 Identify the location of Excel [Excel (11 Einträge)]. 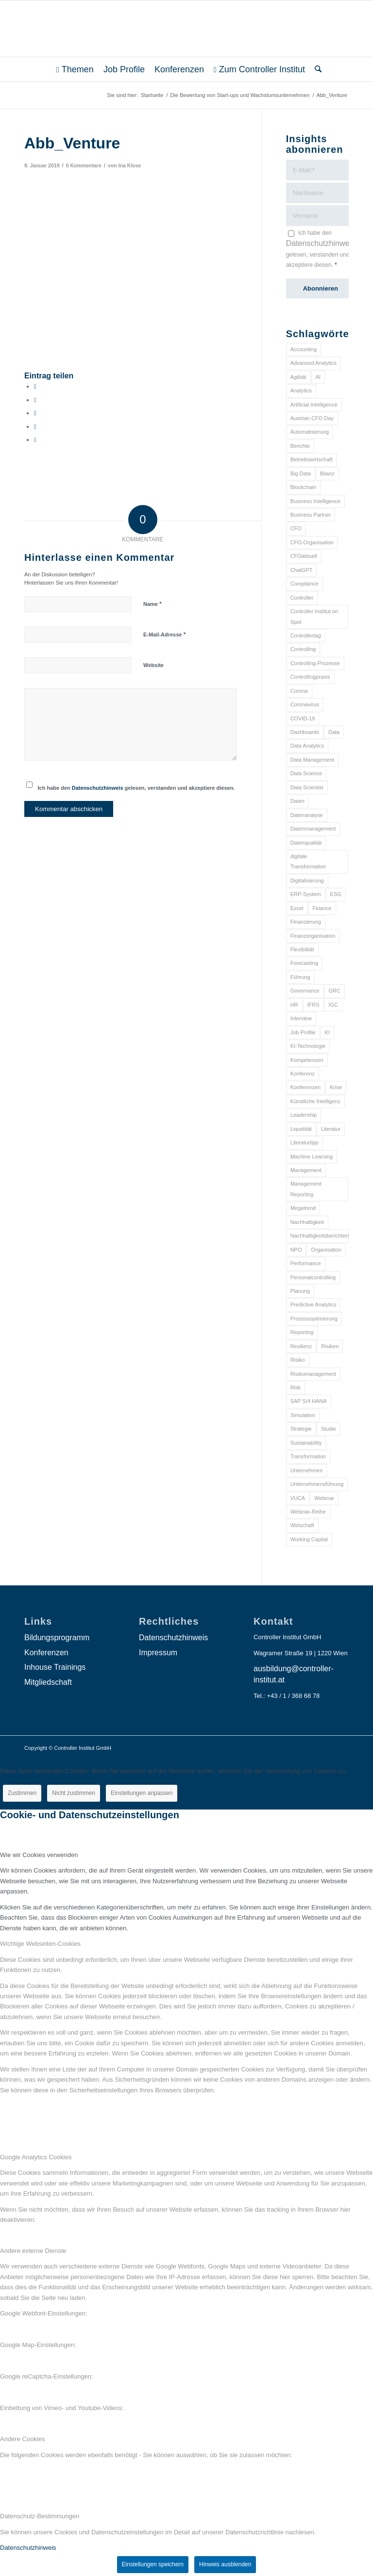
(297, 908).